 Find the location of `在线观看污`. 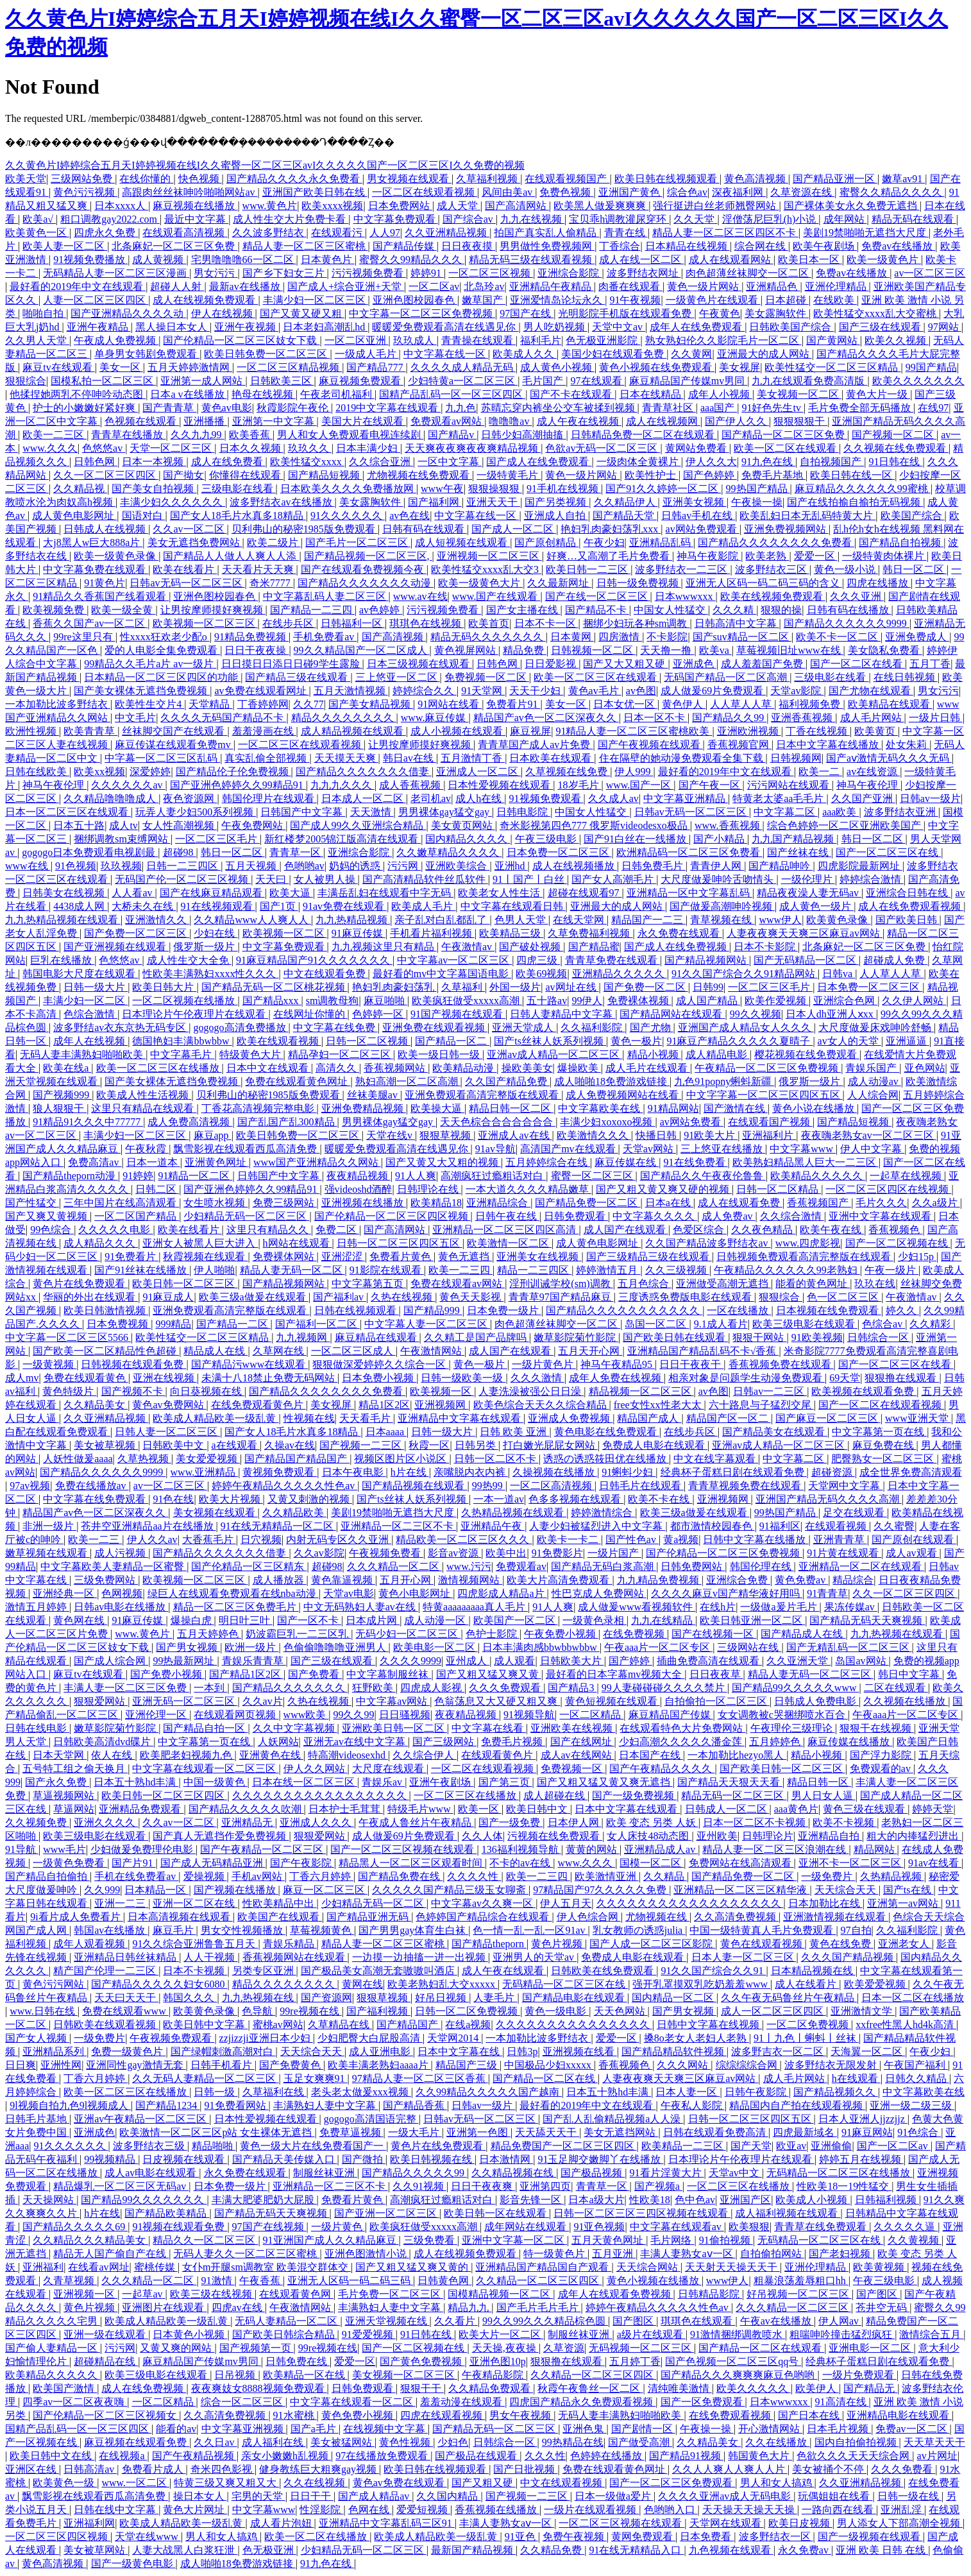

在线观看污 is located at coordinates (338, 232).